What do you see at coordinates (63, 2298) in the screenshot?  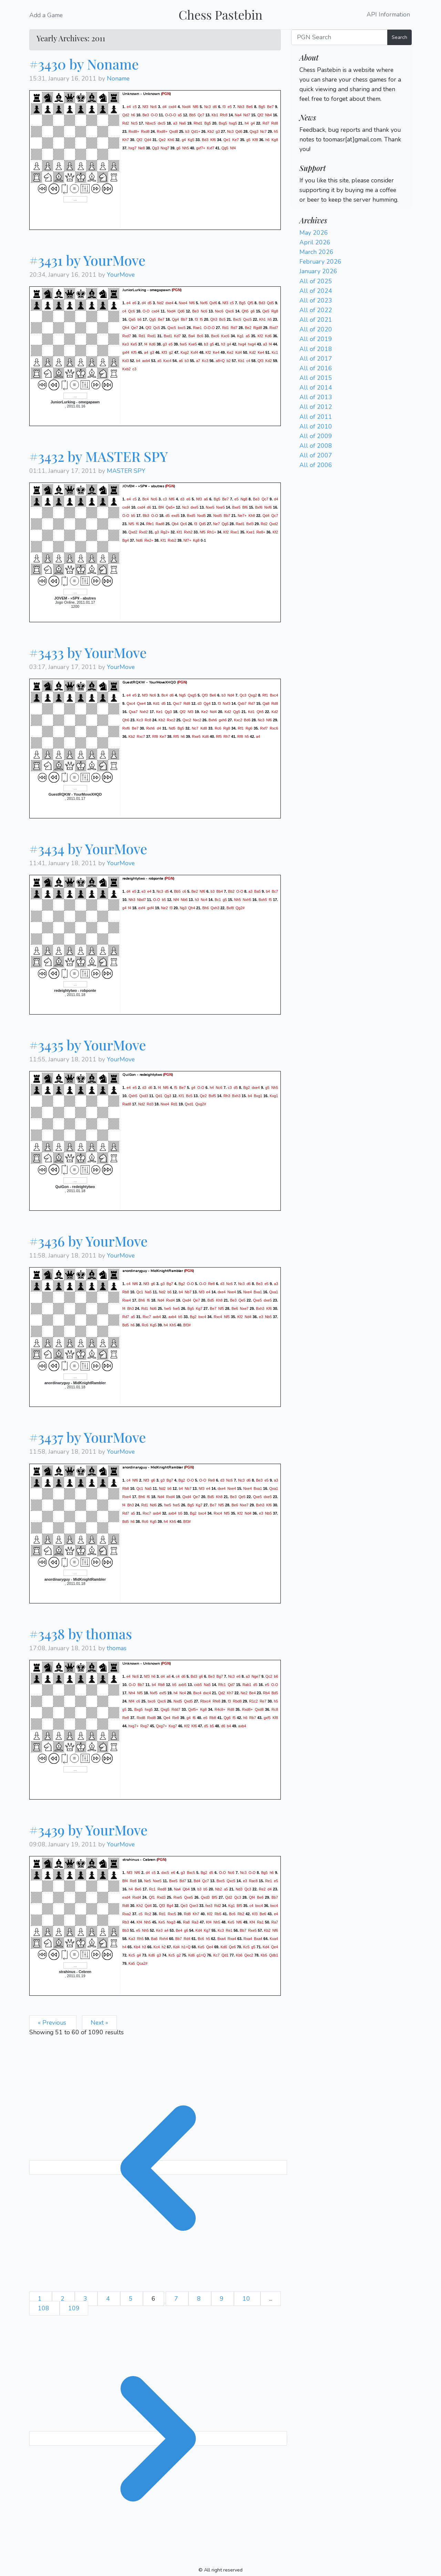 I see `2 [Go to page 2]` at bounding box center [63, 2298].